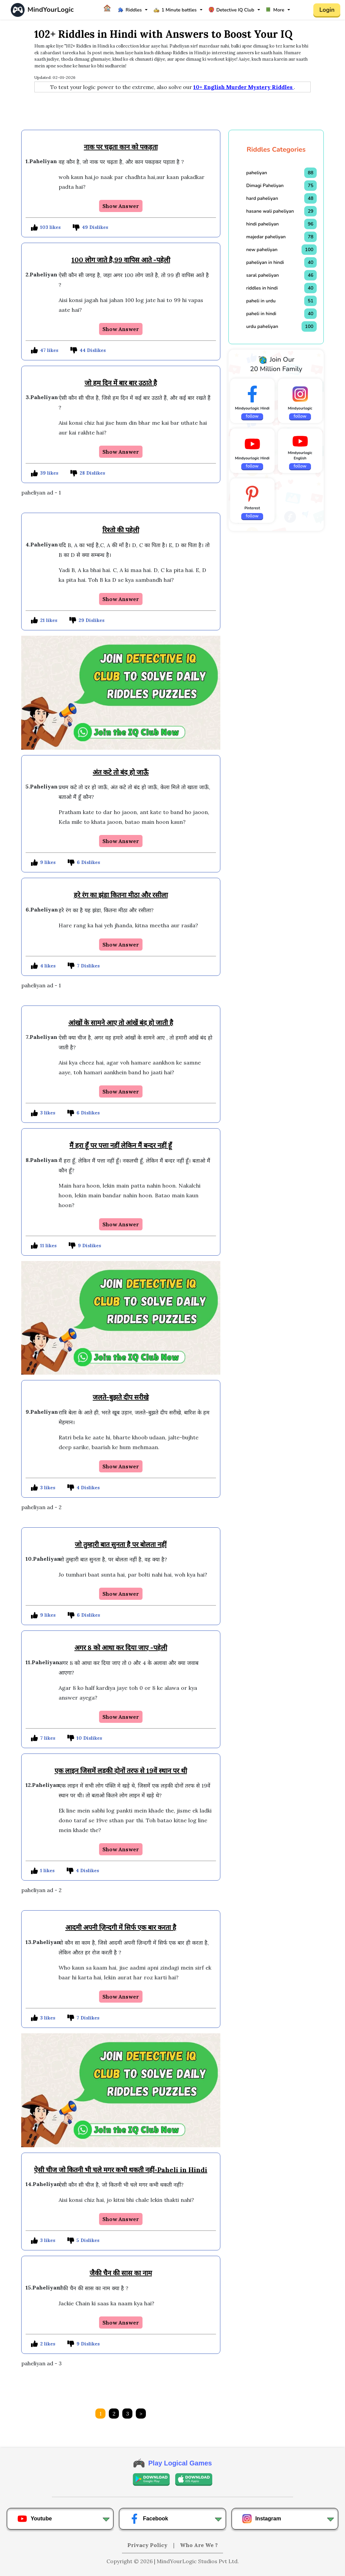  I want to click on Dimagi Paheliyan, so click(265, 185).